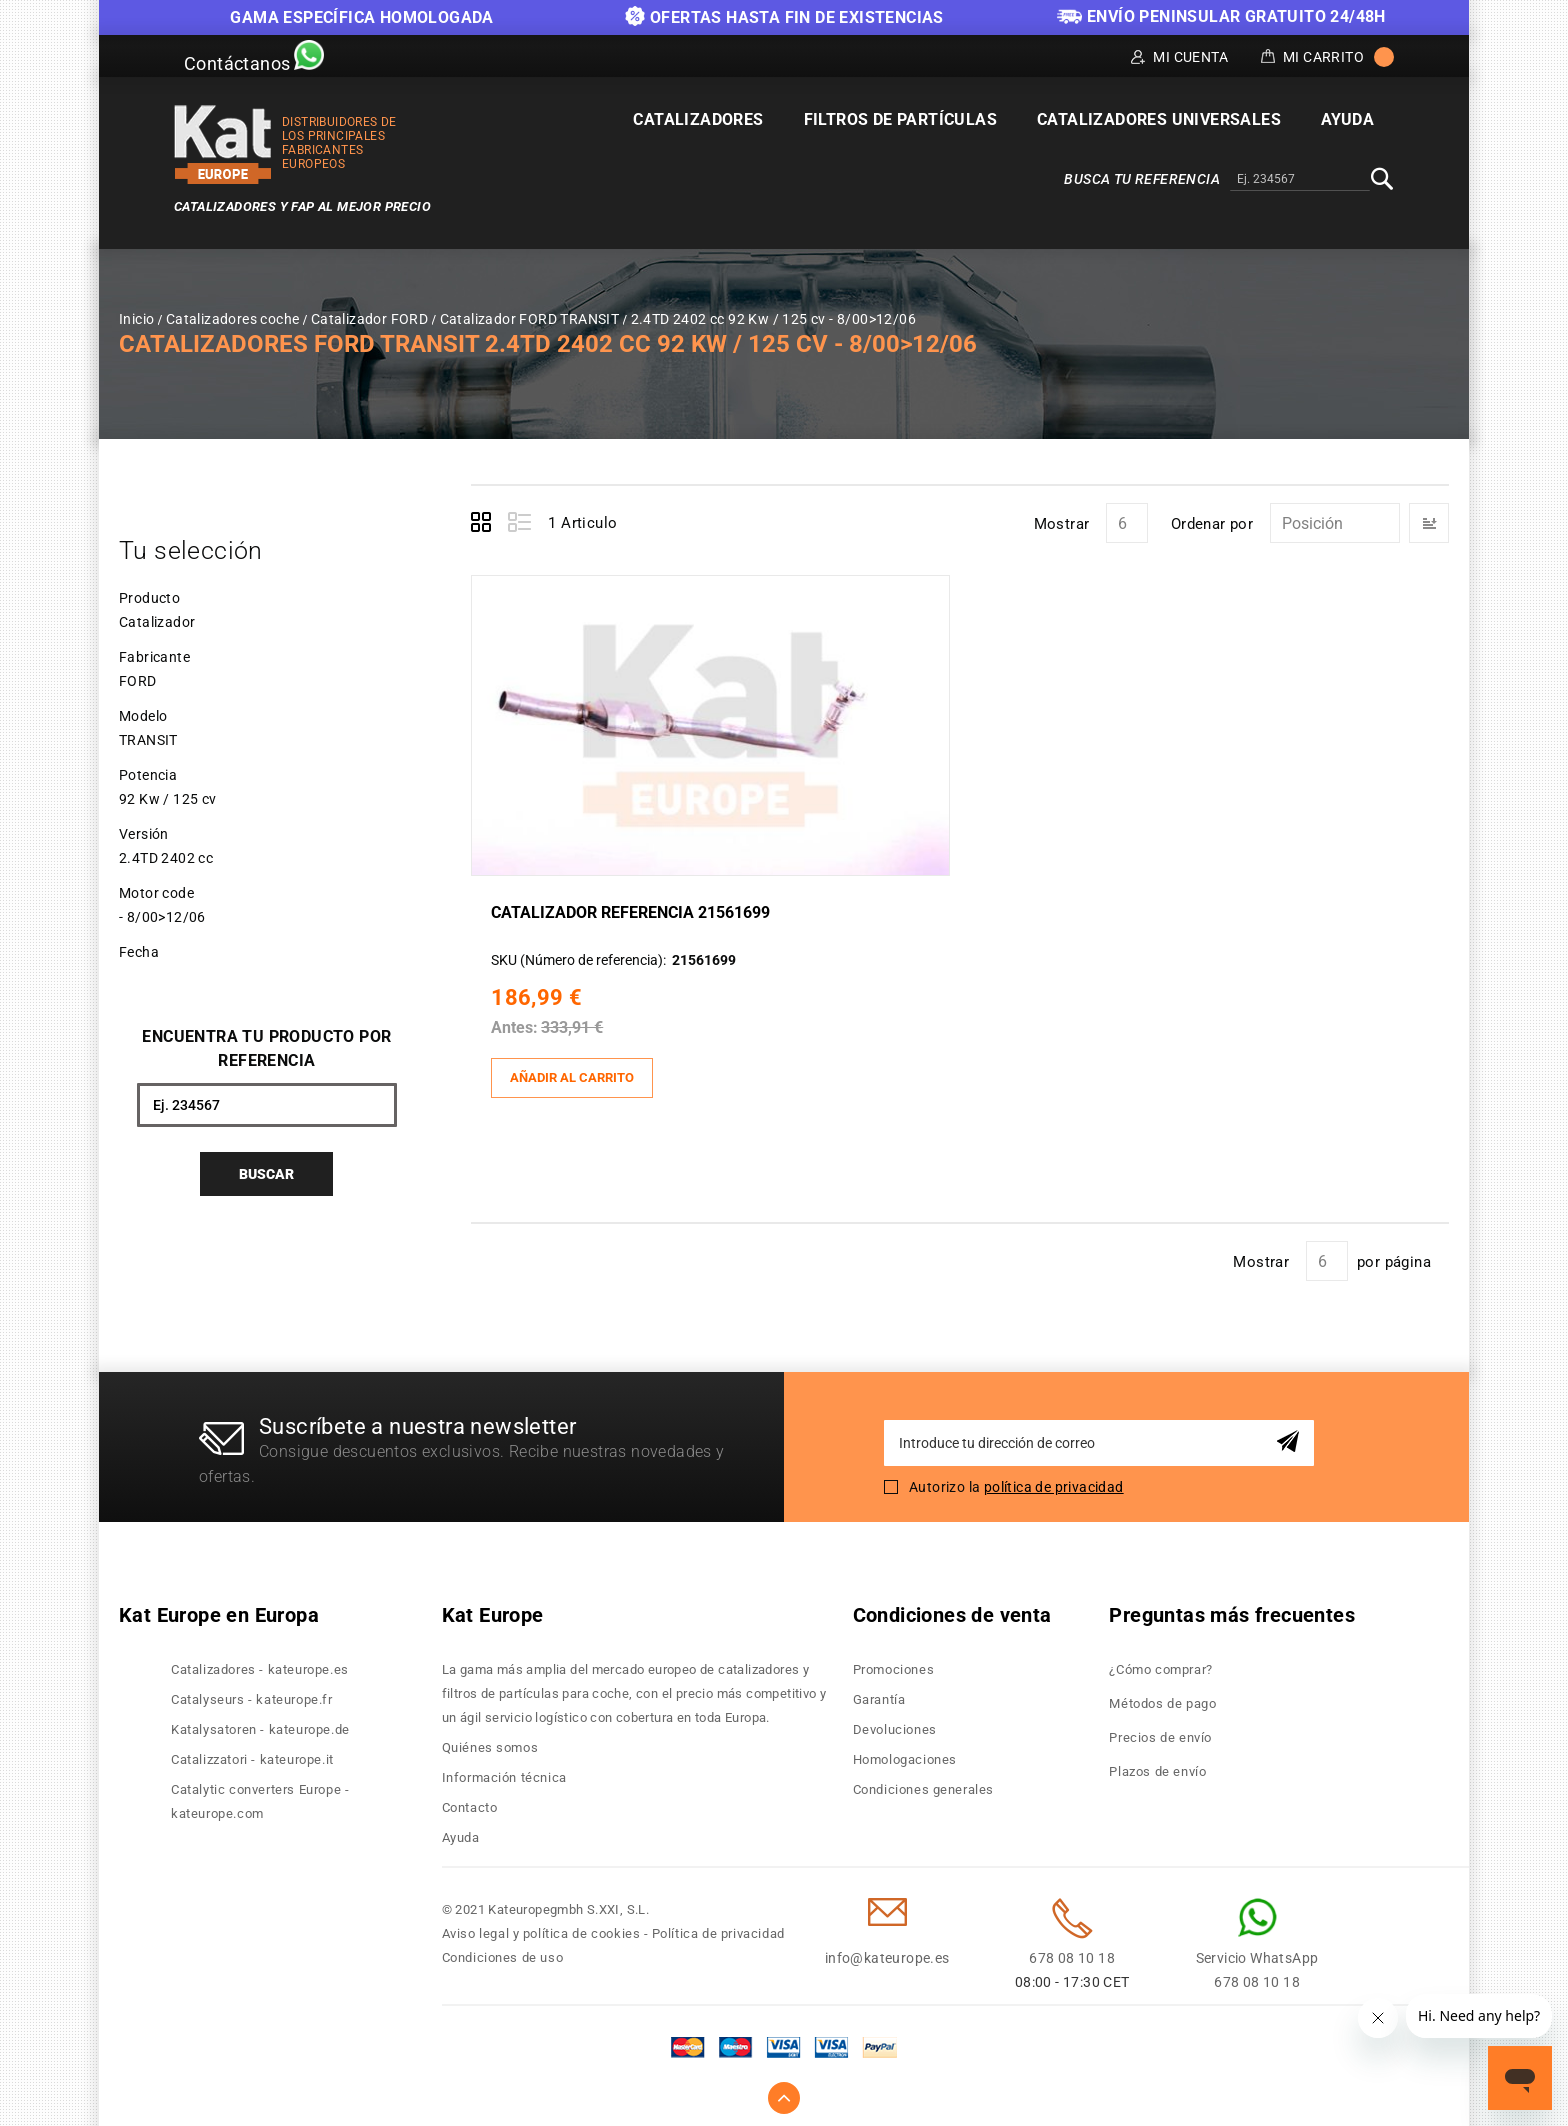 This screenshot has width=1568, height=2126. I want to click on ¿Cómo comprar?, so click(1160, 1664).